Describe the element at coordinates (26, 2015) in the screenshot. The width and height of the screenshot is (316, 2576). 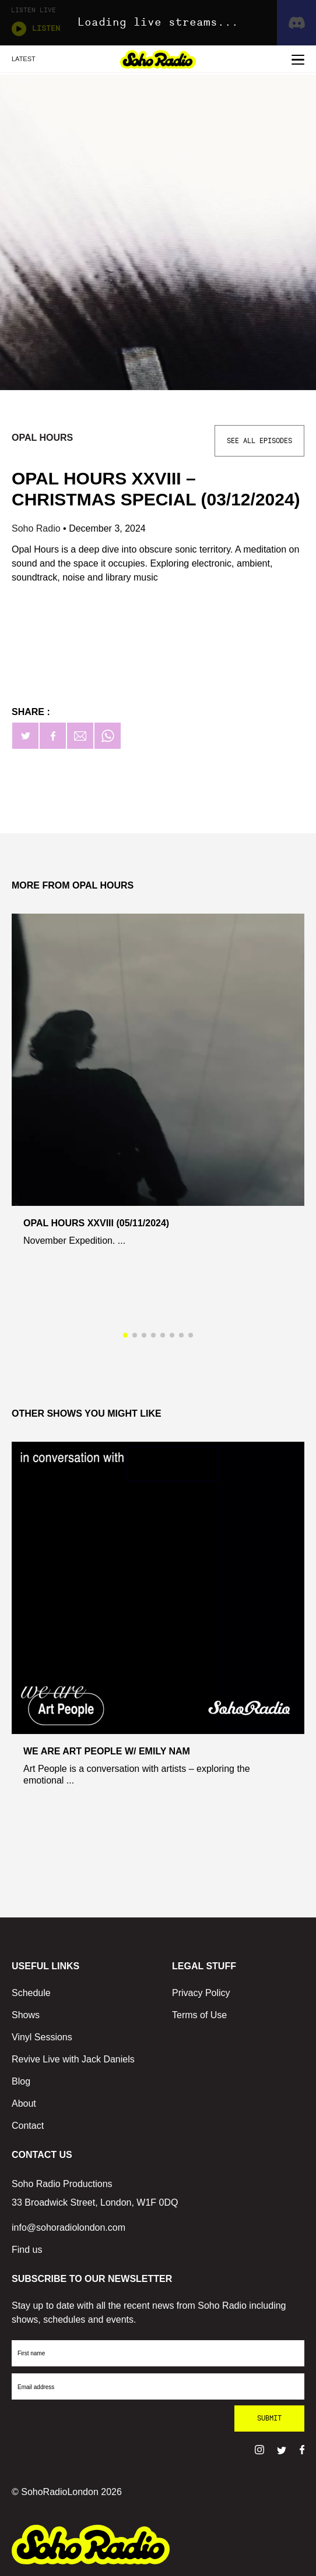
I see `Shows` at that location.